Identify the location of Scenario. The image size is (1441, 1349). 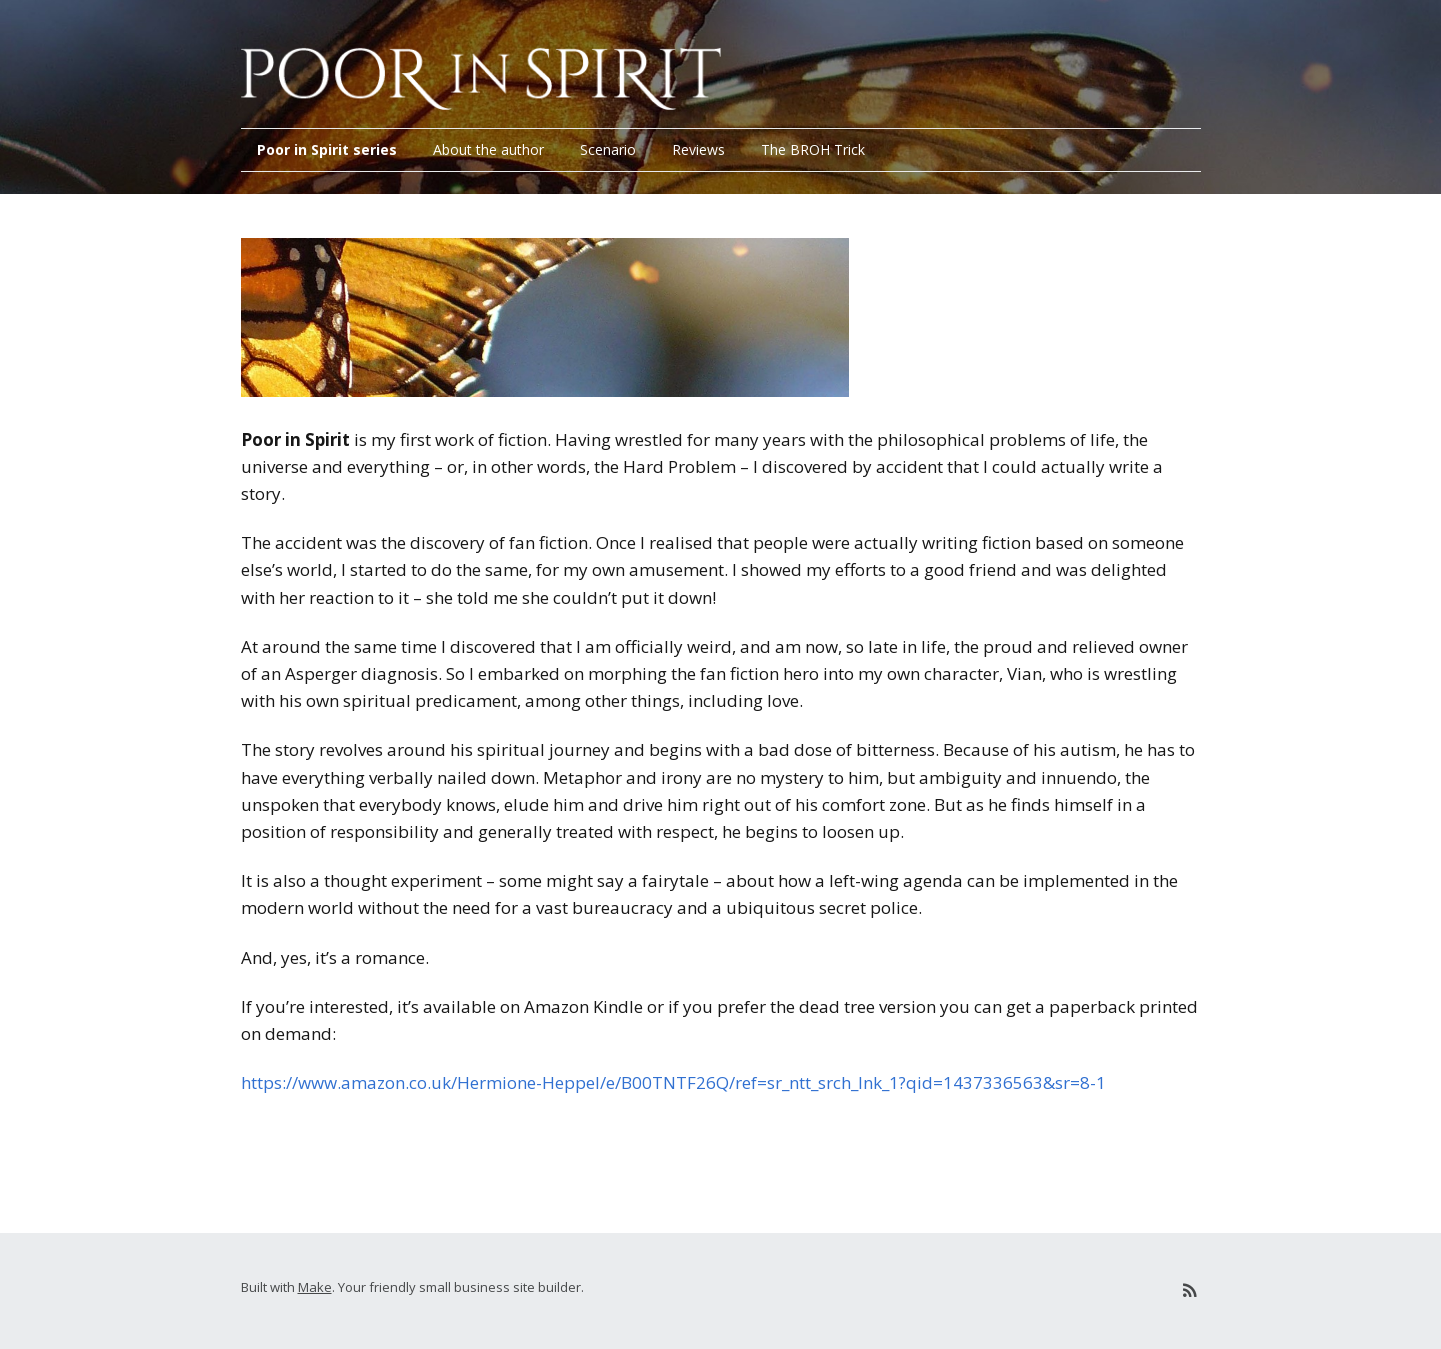
(608, 149).